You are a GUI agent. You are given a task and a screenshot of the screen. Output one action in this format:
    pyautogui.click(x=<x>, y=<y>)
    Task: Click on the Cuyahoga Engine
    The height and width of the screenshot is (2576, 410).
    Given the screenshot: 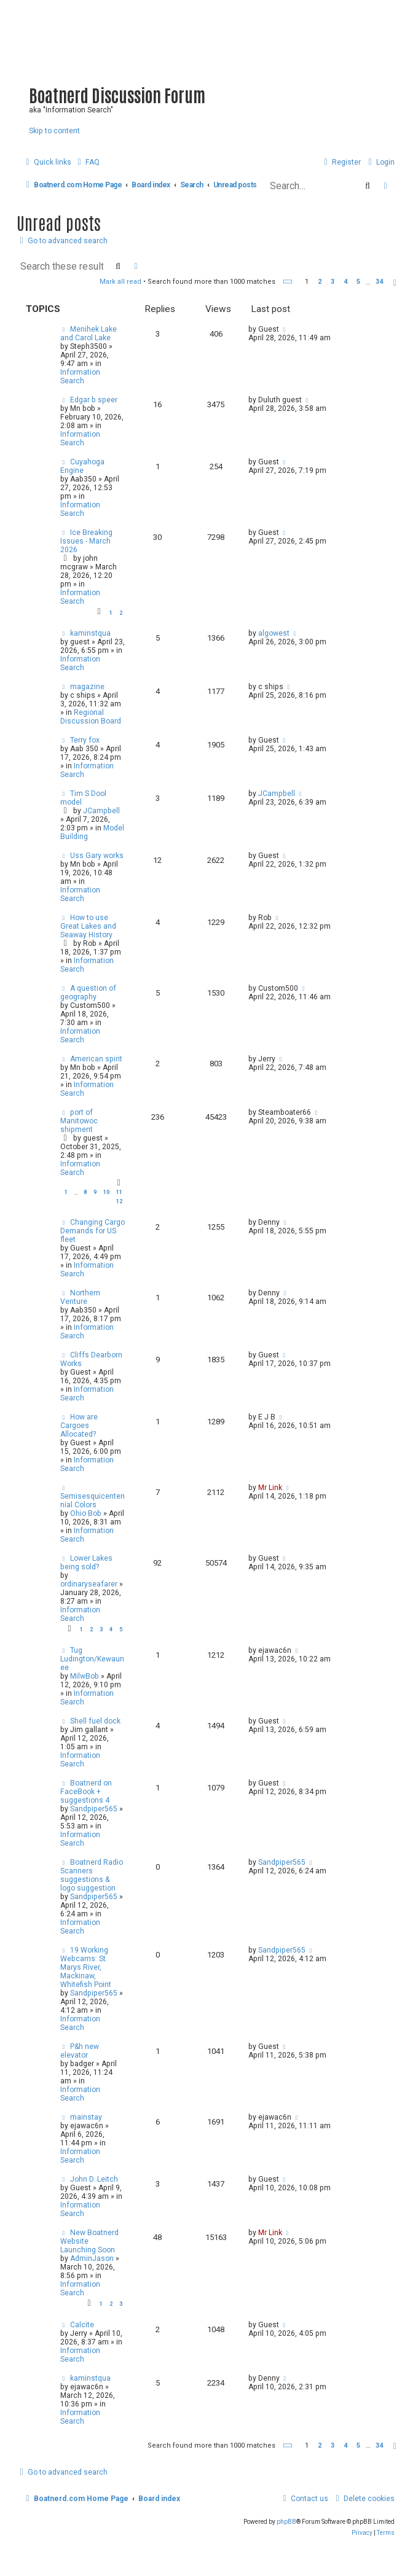 What is the action you would take?
    pyautogui.click(x=82, y=466)
    